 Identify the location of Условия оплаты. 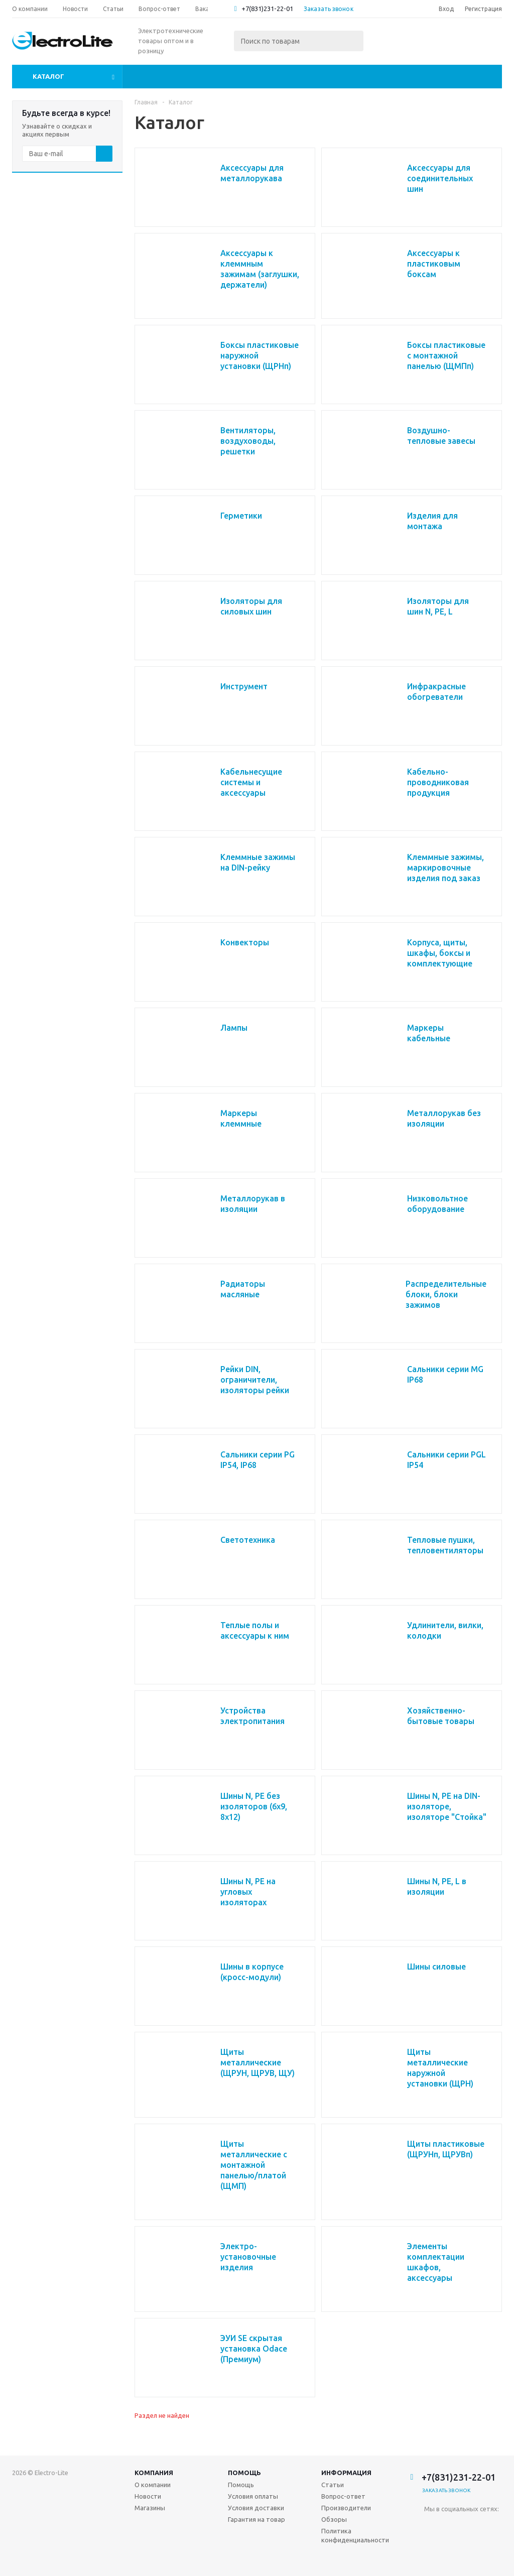
(253, 2496).